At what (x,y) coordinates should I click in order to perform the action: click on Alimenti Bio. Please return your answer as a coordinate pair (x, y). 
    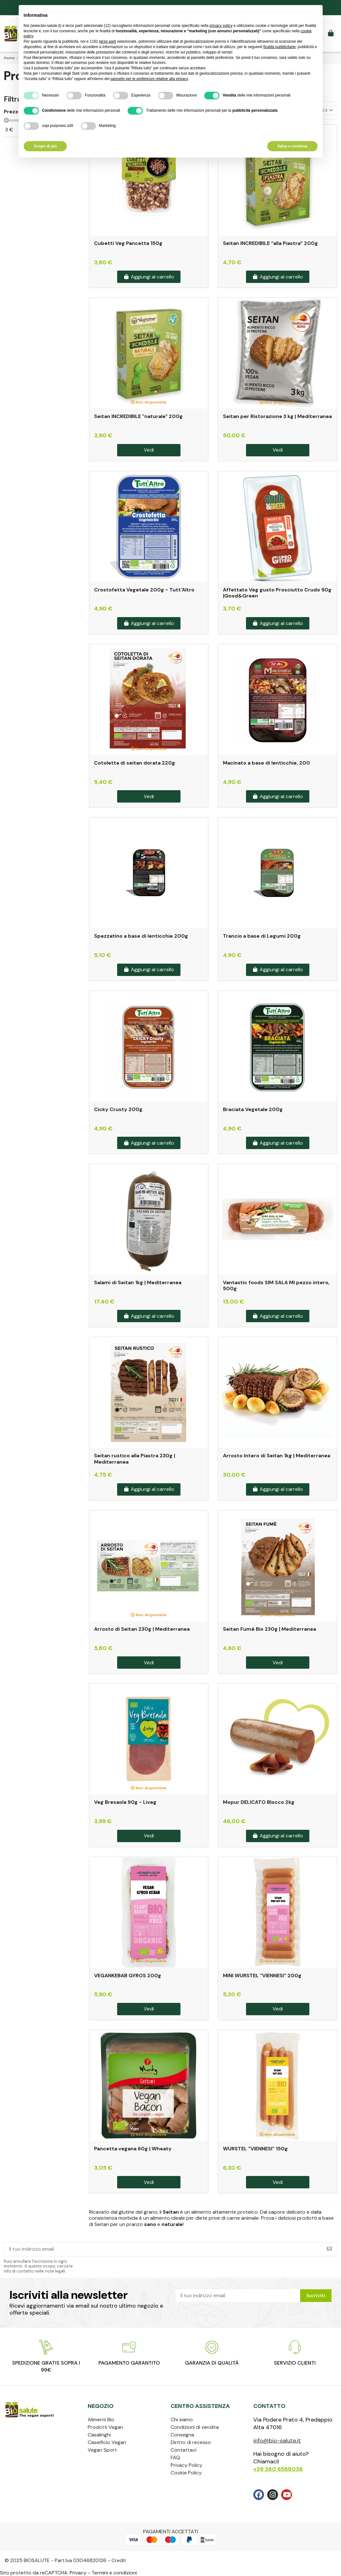
    Looking at the image, I should click on (101, 2419).